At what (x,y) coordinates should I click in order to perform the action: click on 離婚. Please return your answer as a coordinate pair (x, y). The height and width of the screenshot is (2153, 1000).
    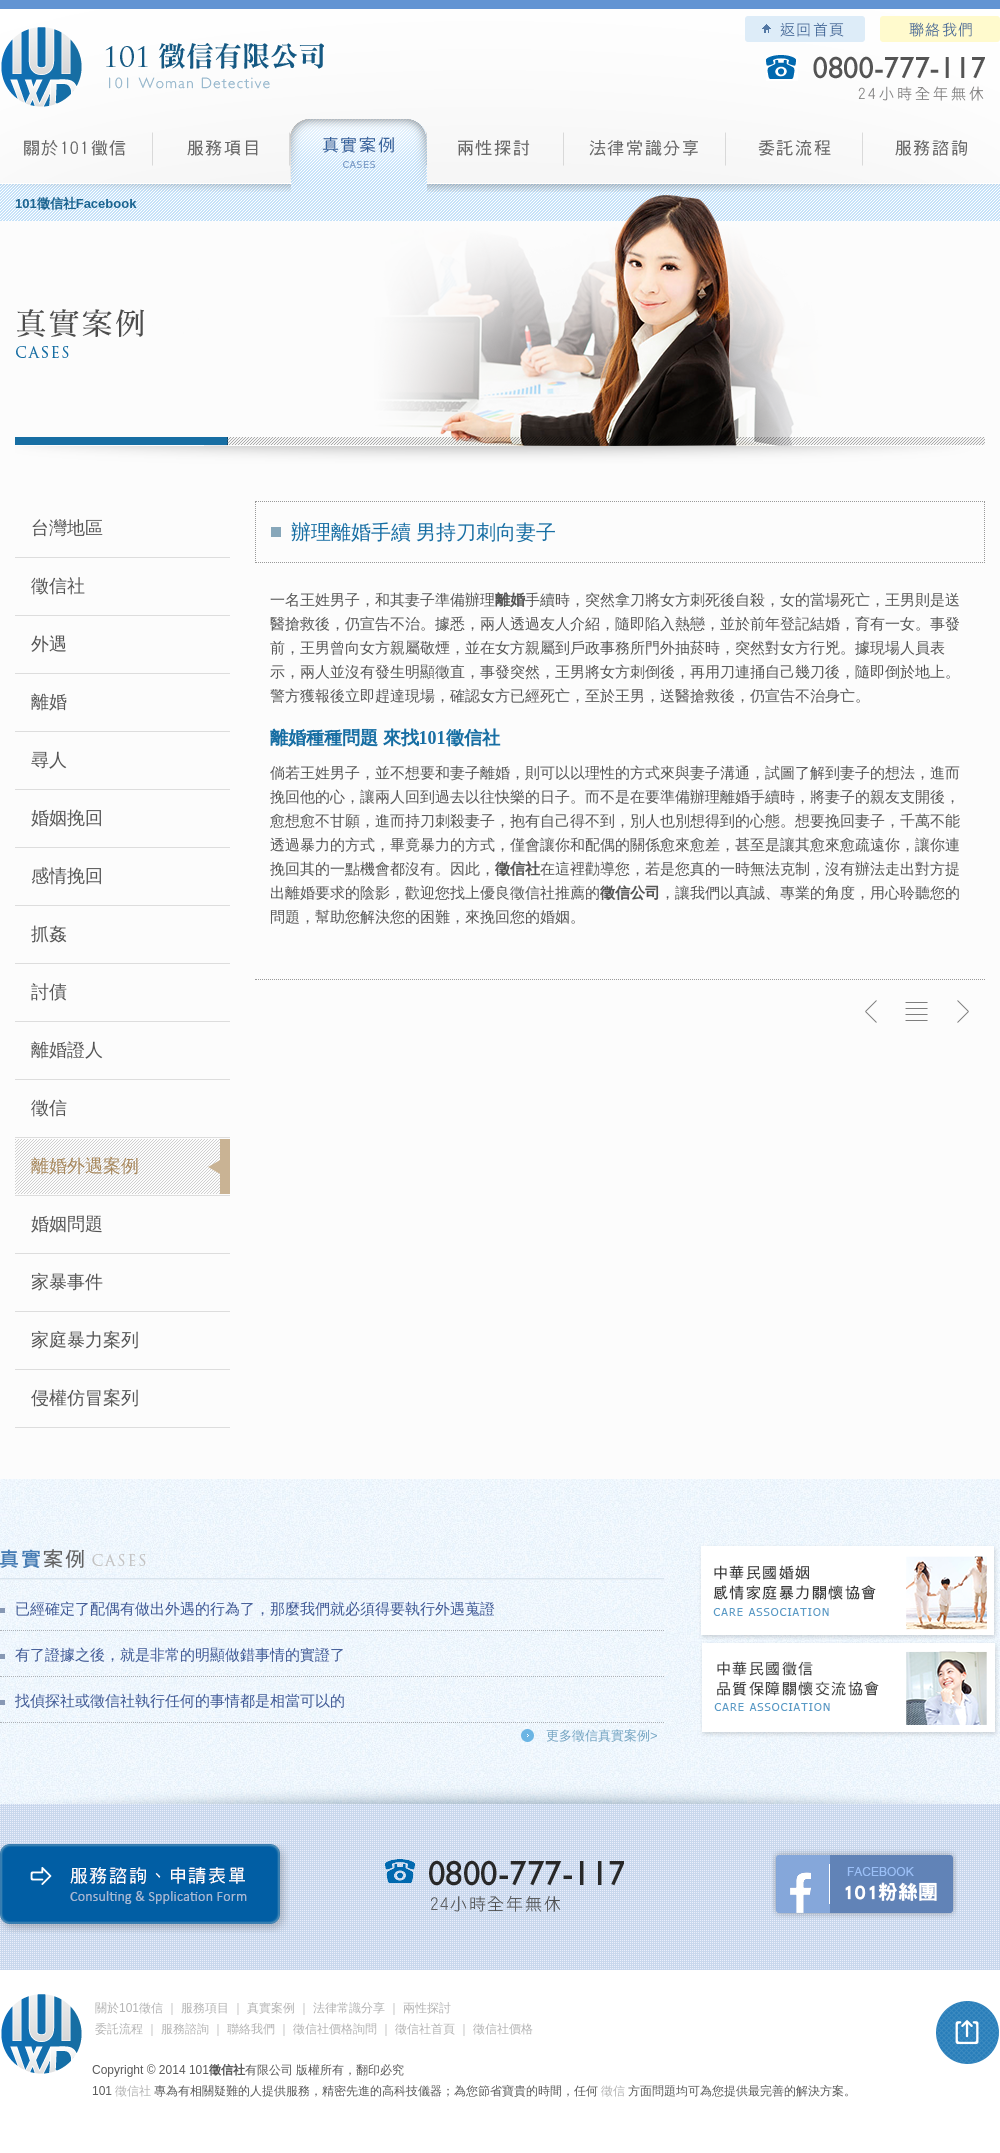
    Looking at the image, I should click on (49, 702).